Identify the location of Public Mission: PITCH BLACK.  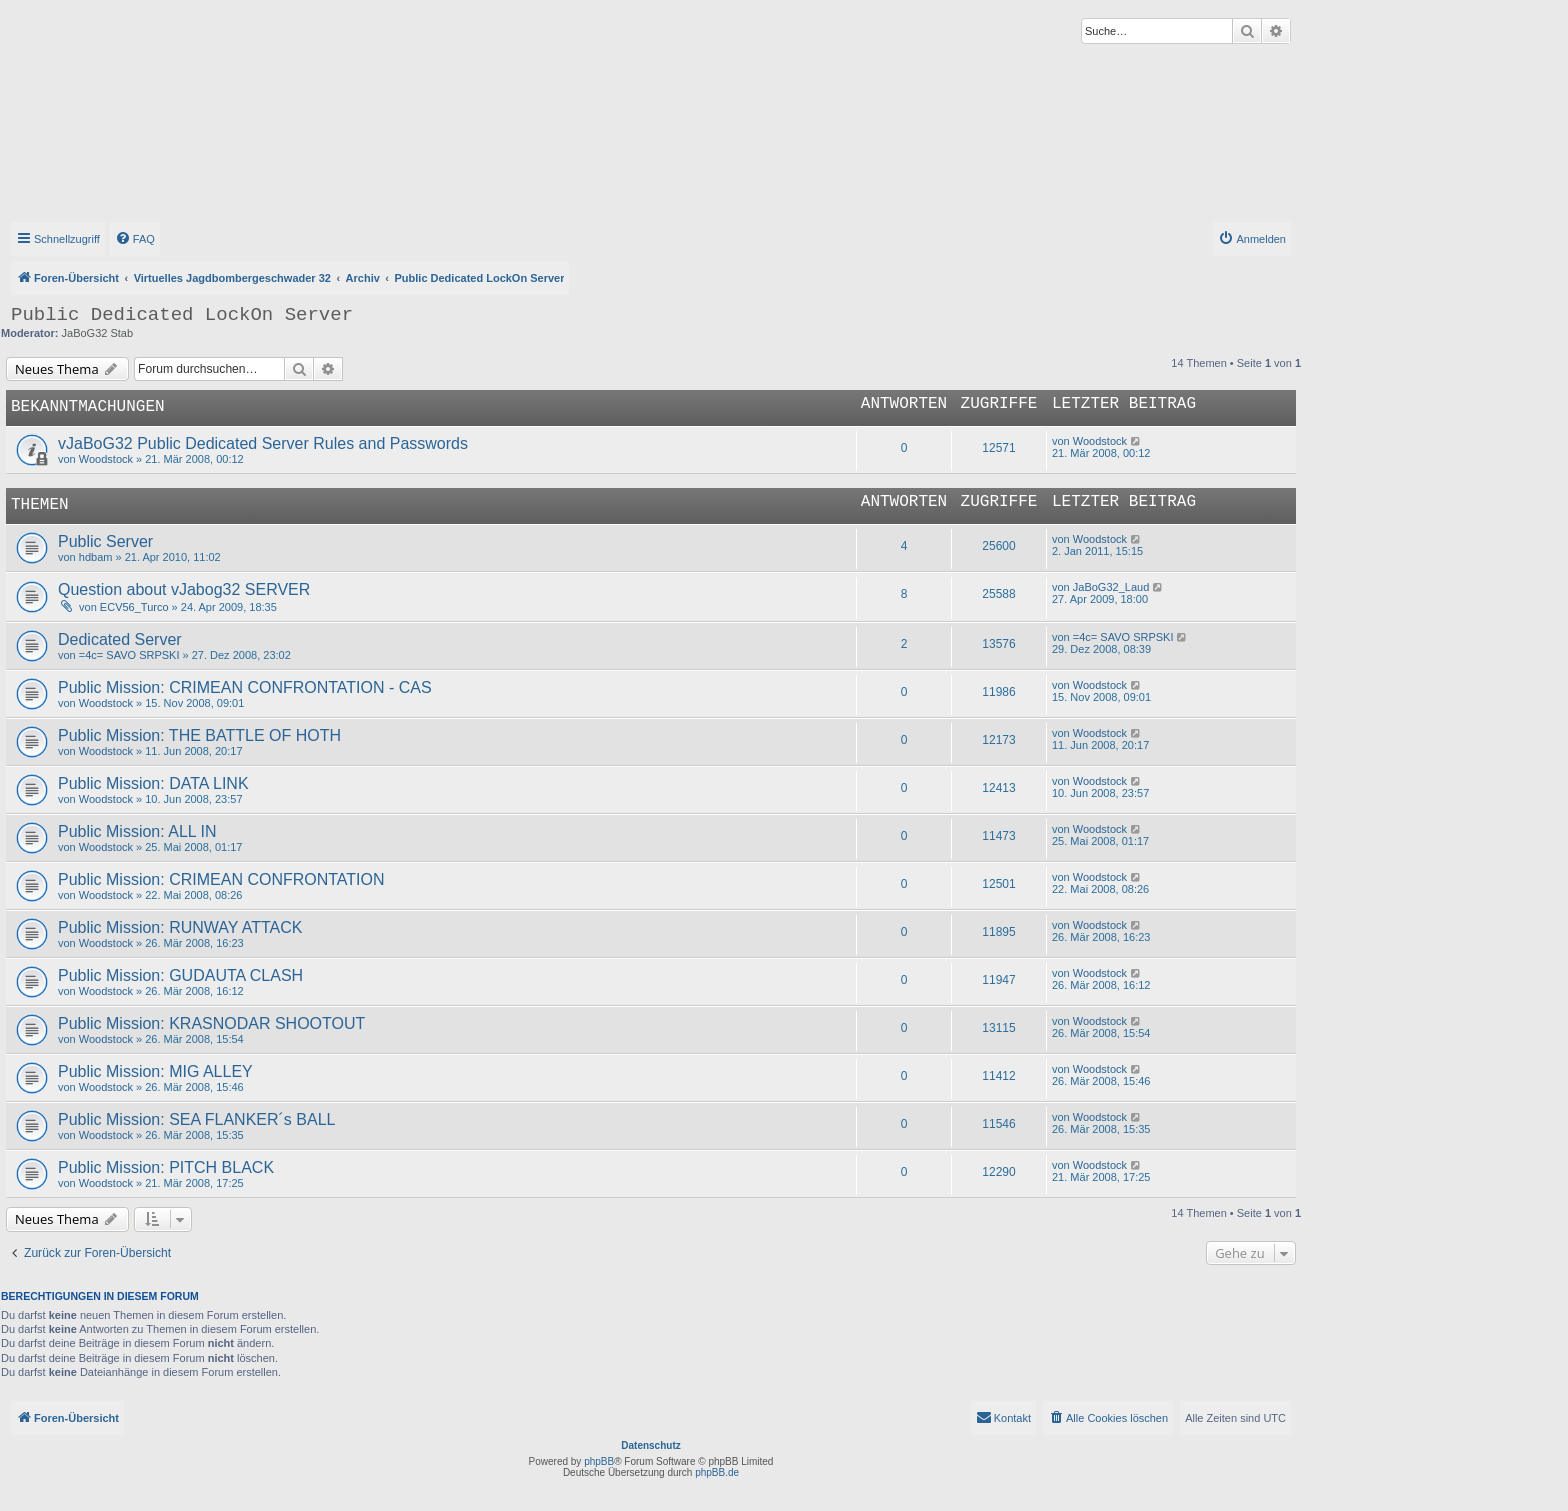
(166, 1167).